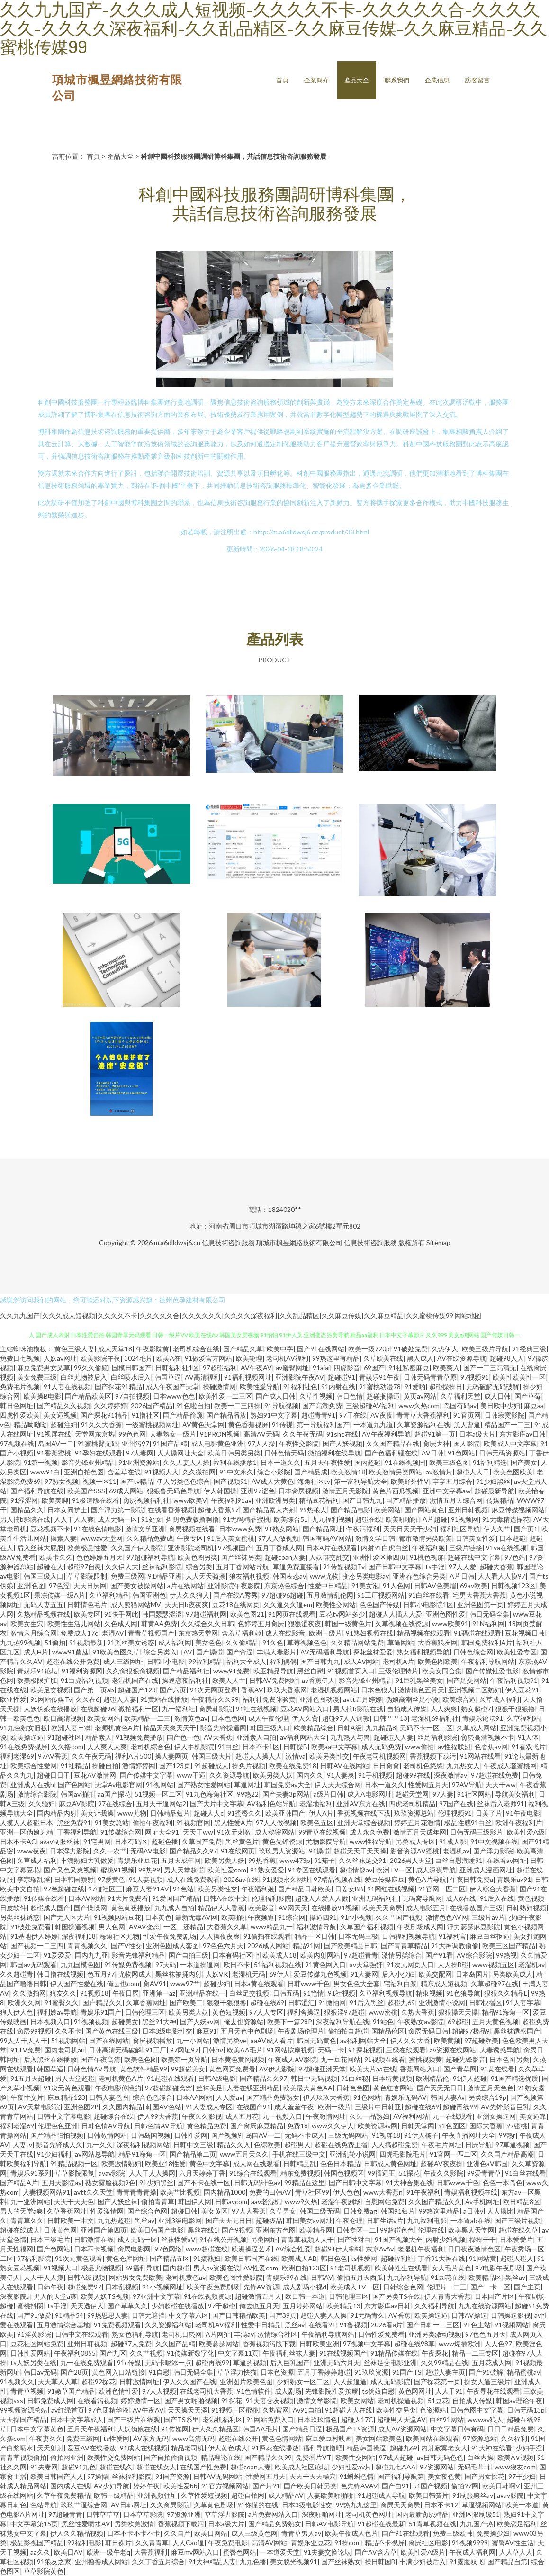 The height and width of the screenshot is (2576, 549). I want to click on 伊人久久精品视频, so click(76, 2533).